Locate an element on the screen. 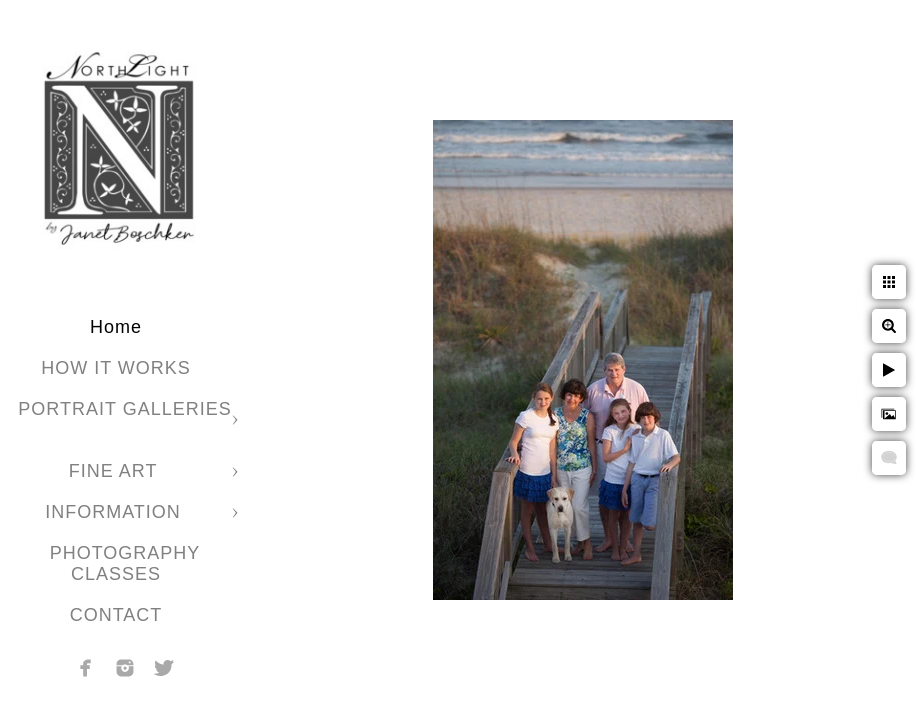  HOW IT WORKS is located at coordinates (116, 368).